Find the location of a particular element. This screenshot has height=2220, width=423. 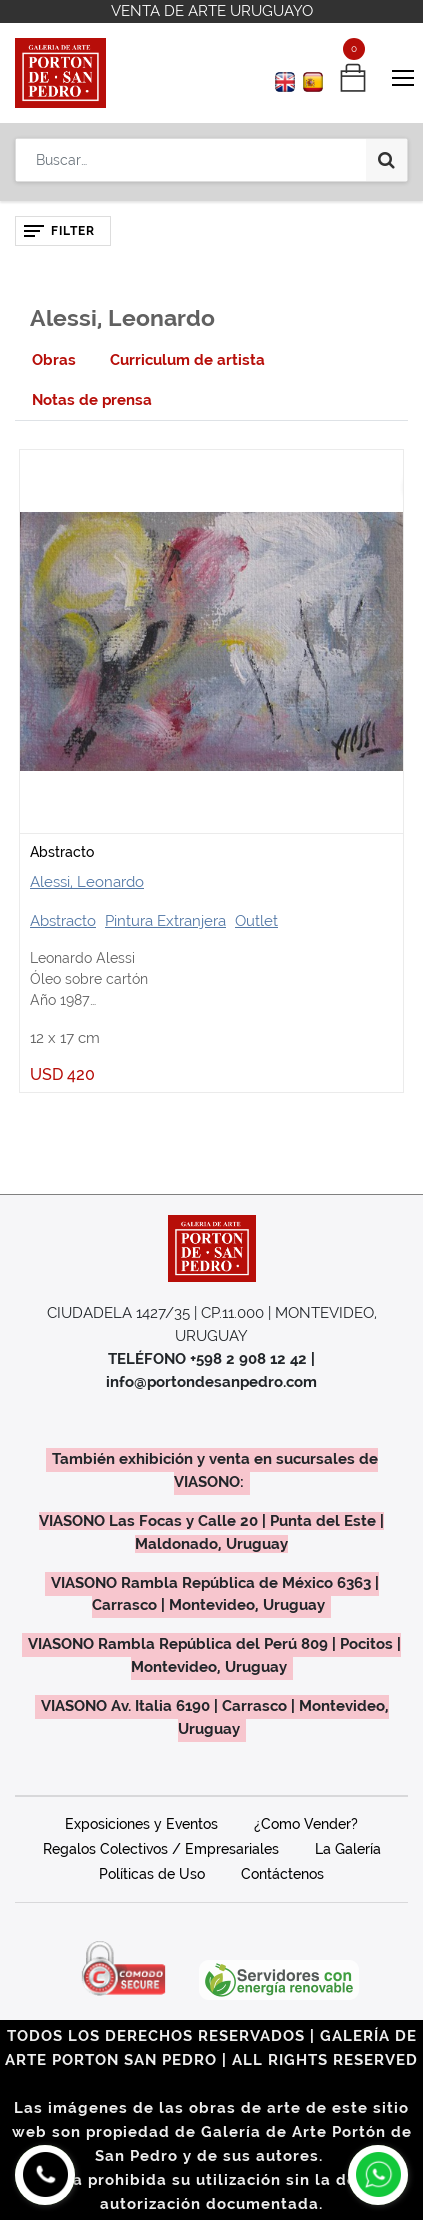

Abstracto is located at coordinates (62, 852).